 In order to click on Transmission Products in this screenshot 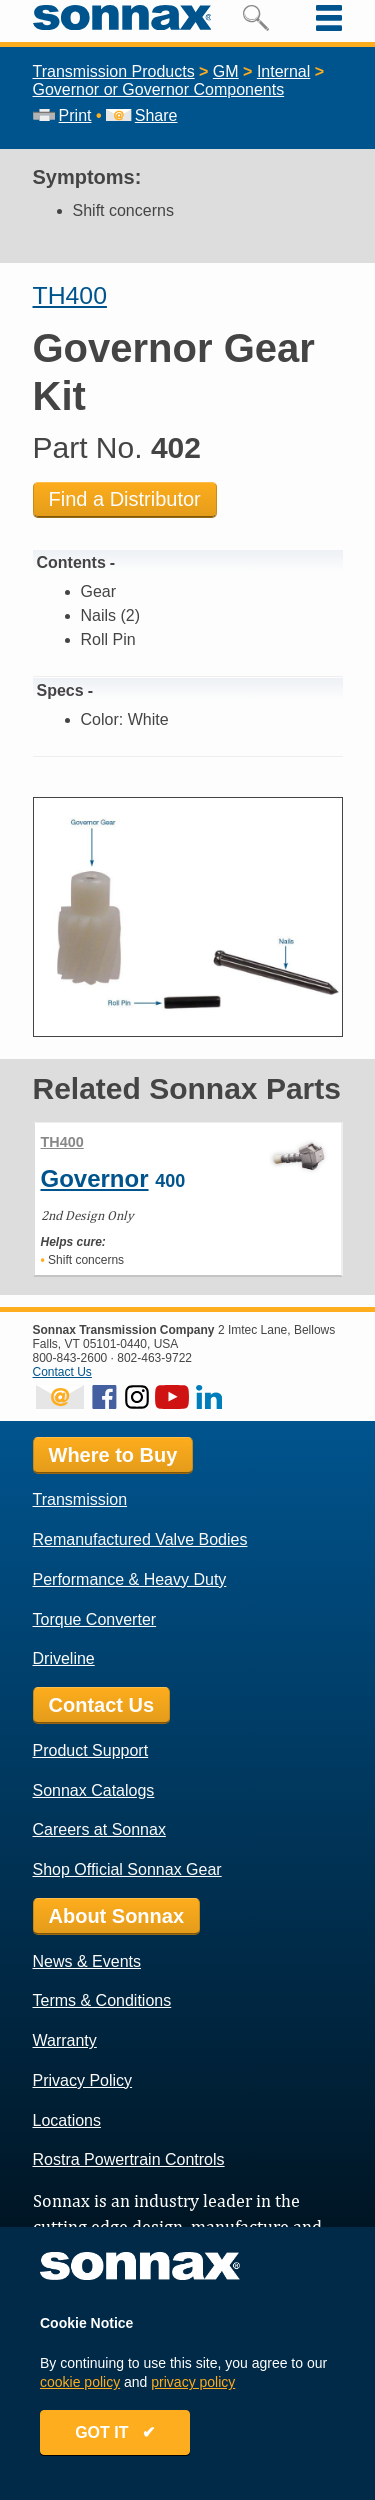, I will do `click(114, 71)`.